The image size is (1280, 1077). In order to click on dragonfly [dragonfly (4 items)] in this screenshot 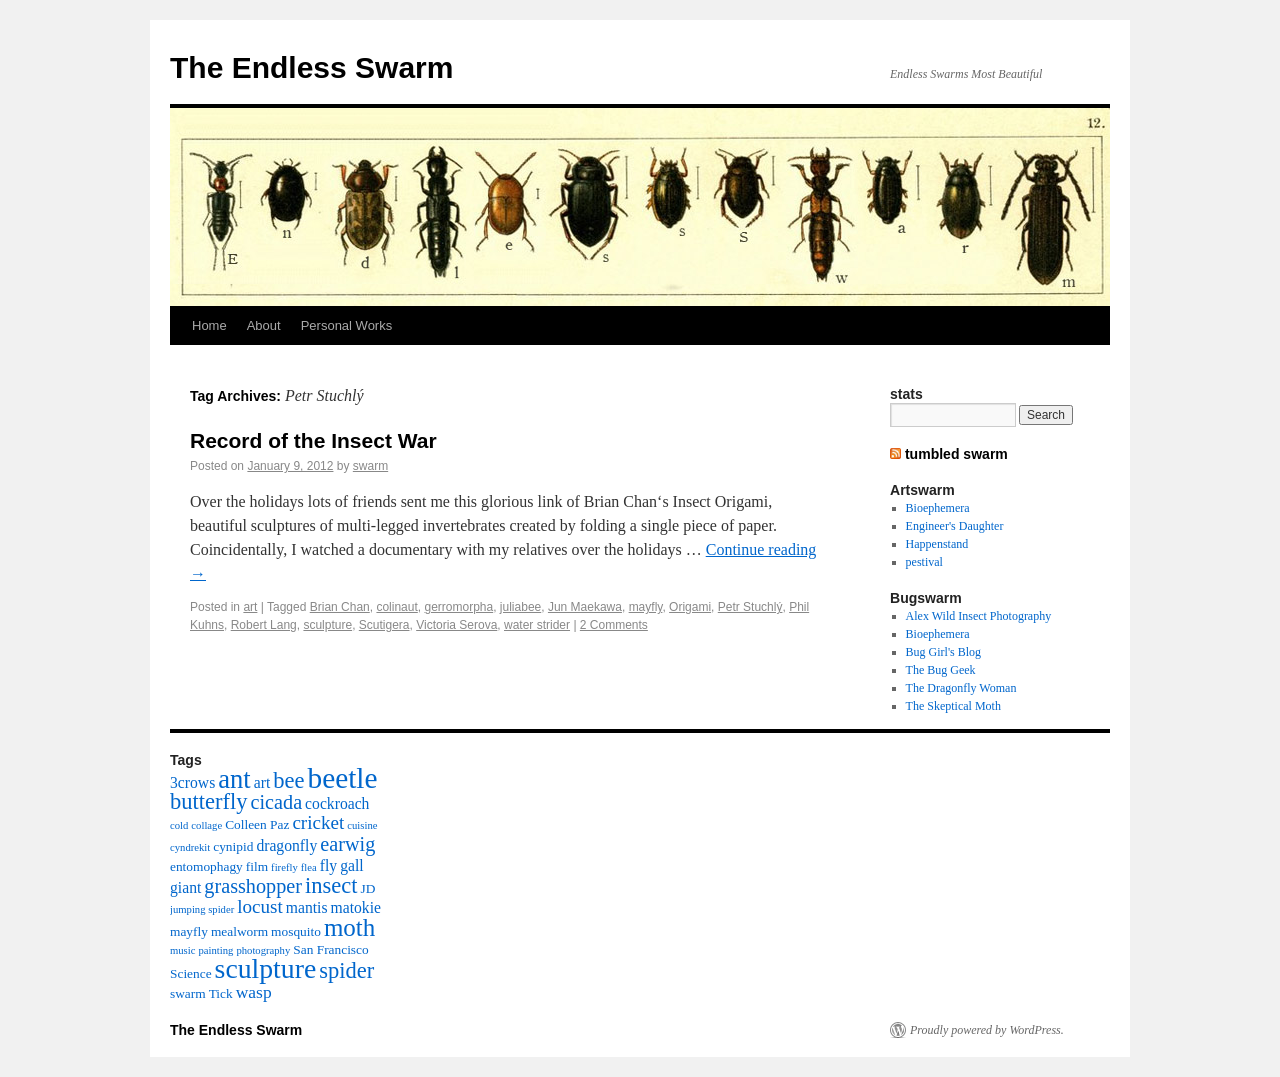, I will do `click(286, 845)`.